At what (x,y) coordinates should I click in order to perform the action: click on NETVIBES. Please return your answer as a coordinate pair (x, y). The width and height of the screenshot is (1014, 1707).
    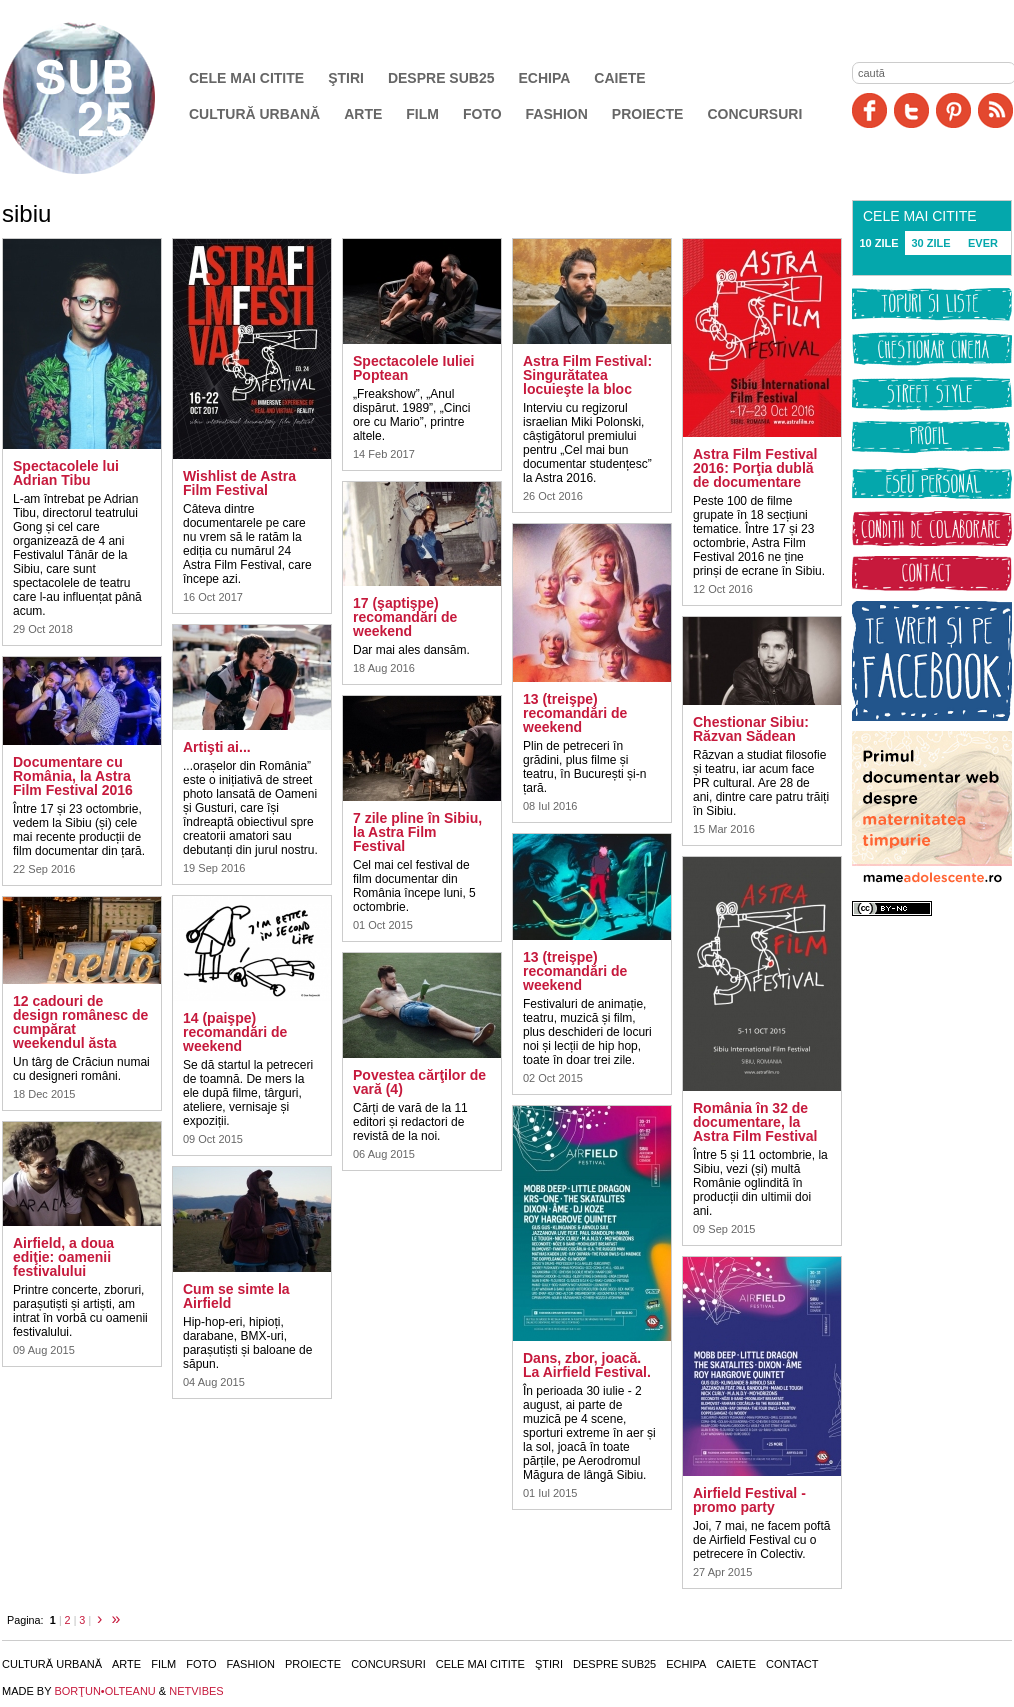
    Looking at the image, I should click on (196, 1691).